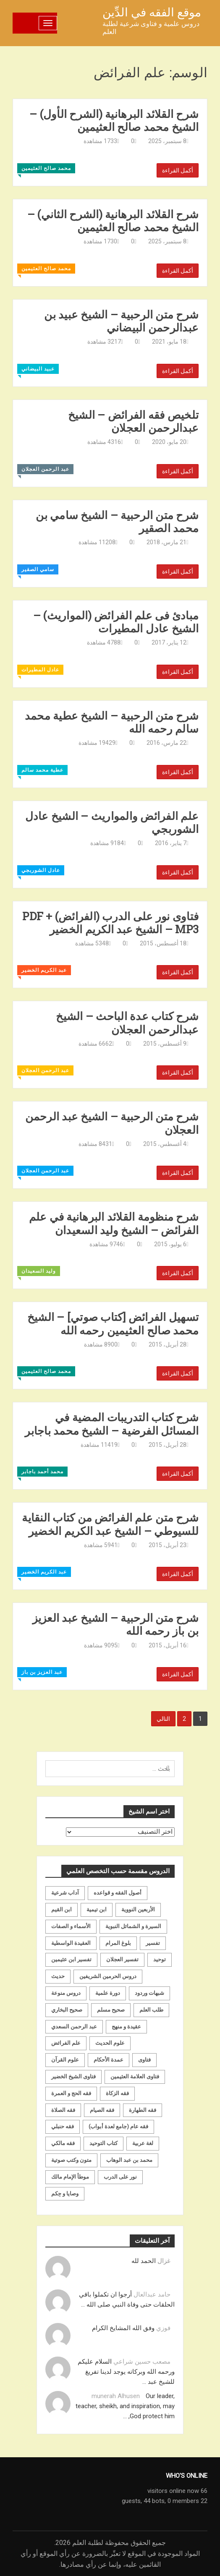 Image resolution: width=220 pixels, height=2576 pixels. What do you see at coordinates (38, 1271) in the screenshot?
I see `وليد السعيدان` at bounding box center [38, 1271].